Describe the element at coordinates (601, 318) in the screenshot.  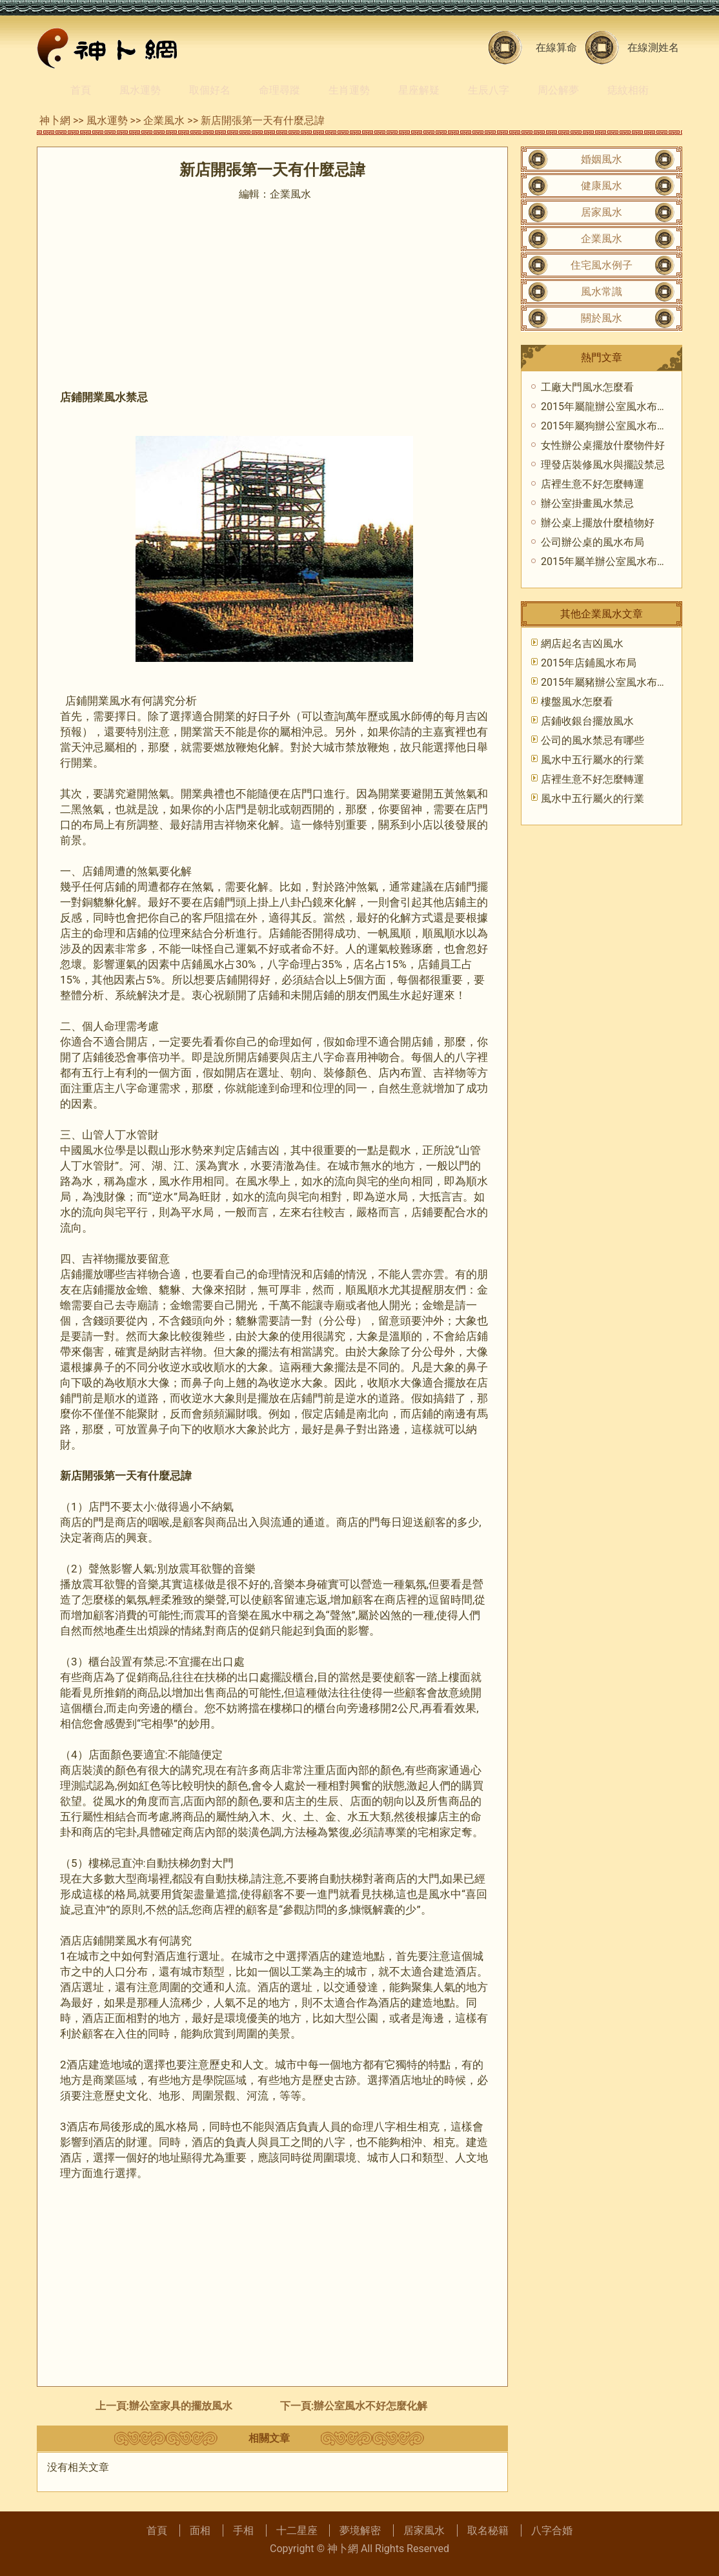
I see `關於風水` at that location.